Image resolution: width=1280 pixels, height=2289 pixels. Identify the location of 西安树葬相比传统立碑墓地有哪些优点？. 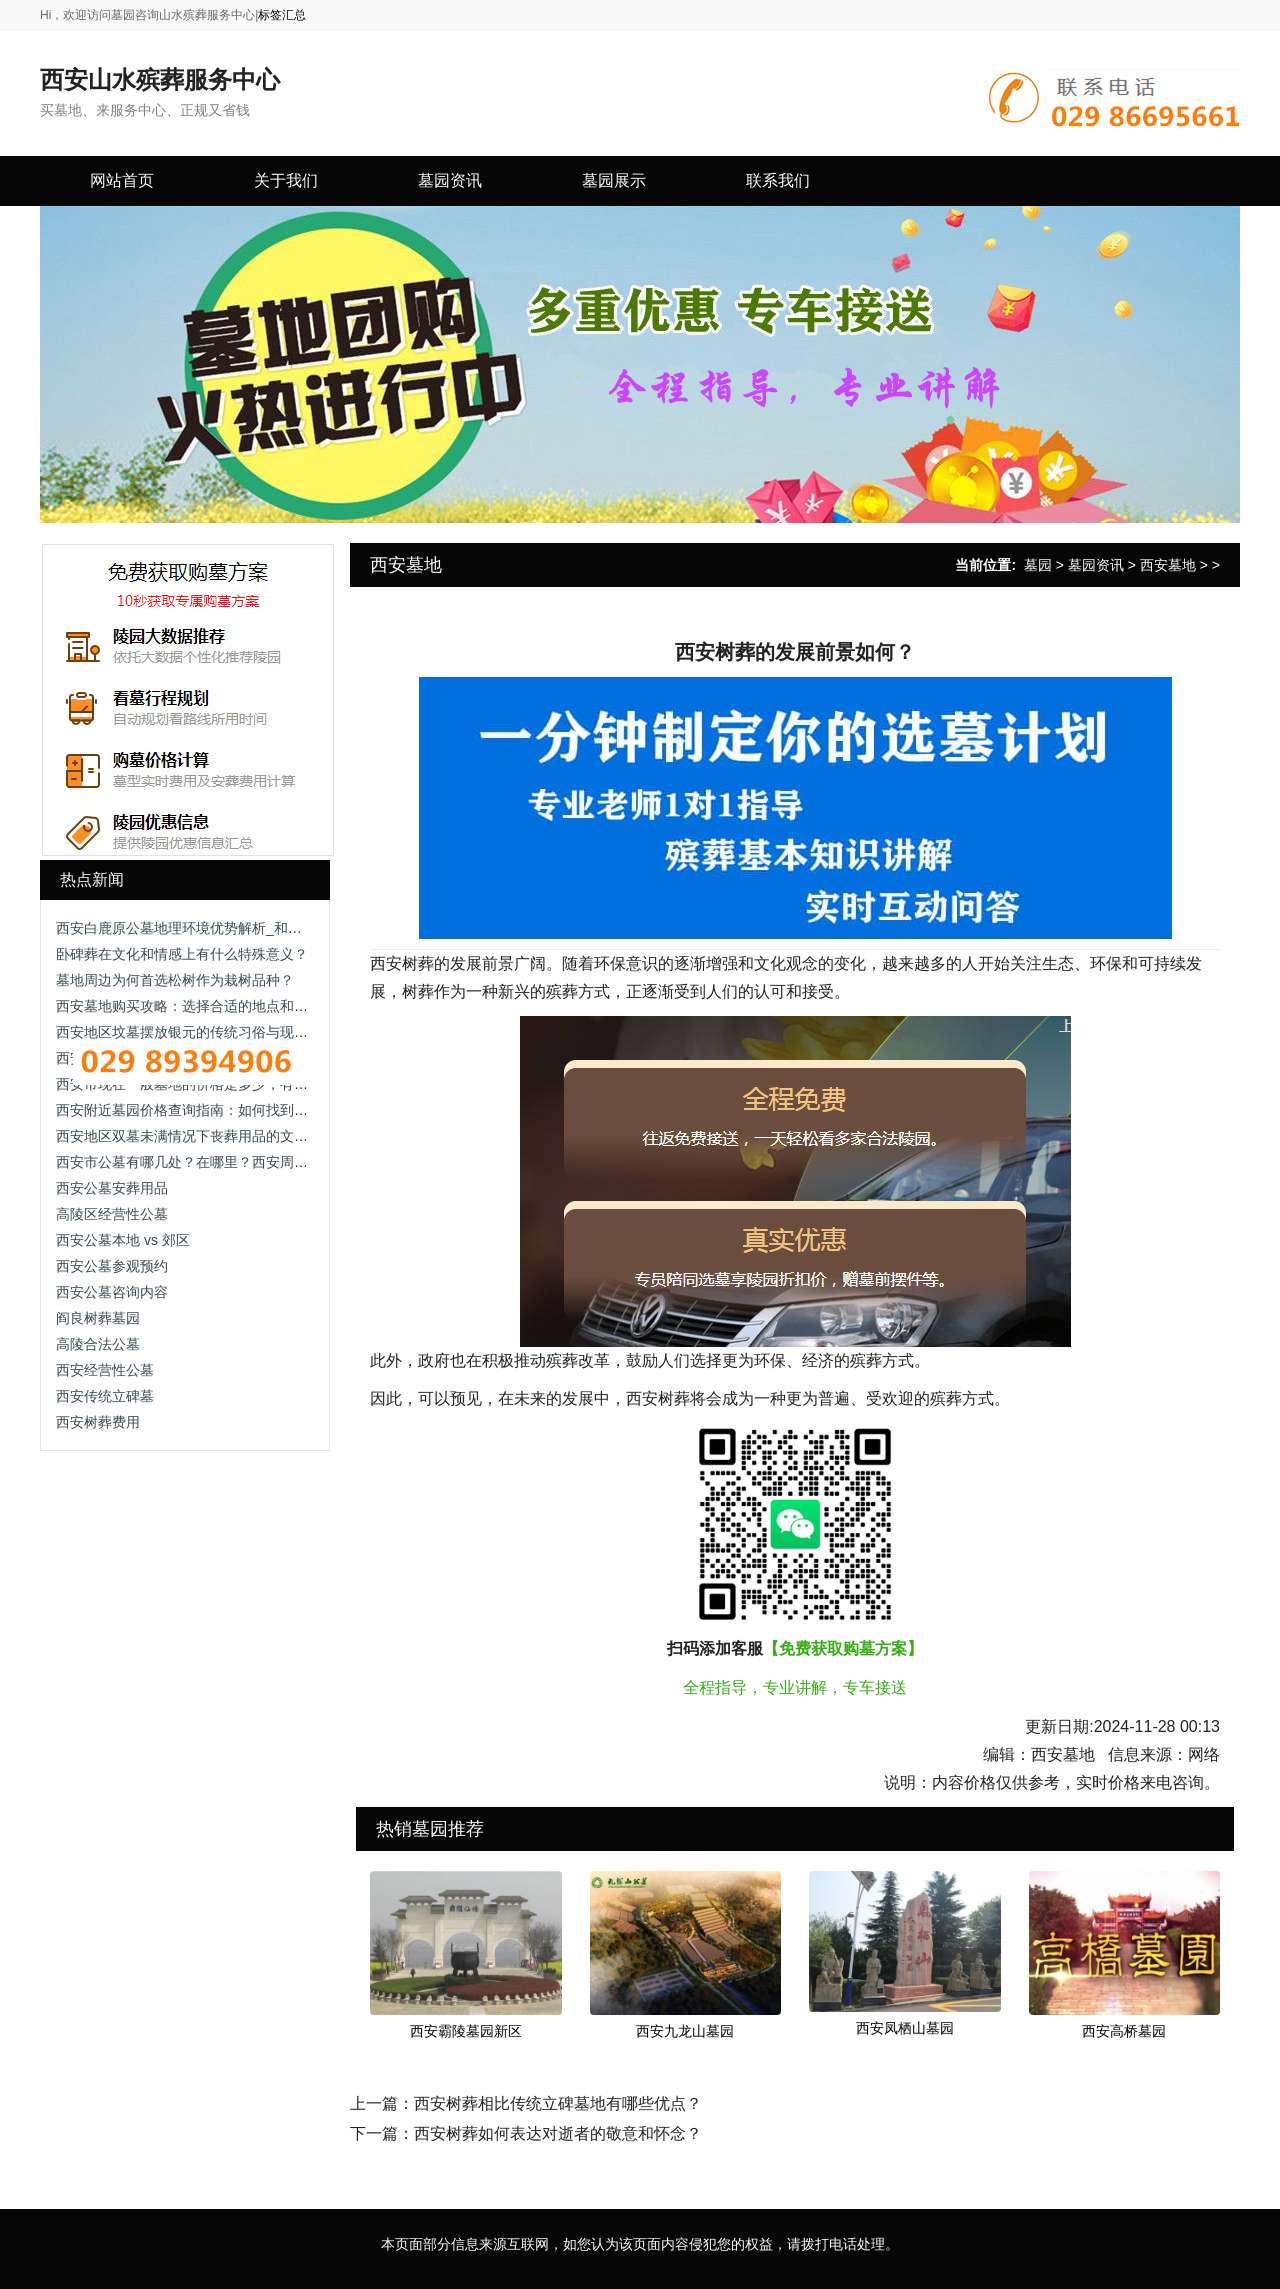
(558, 2103).